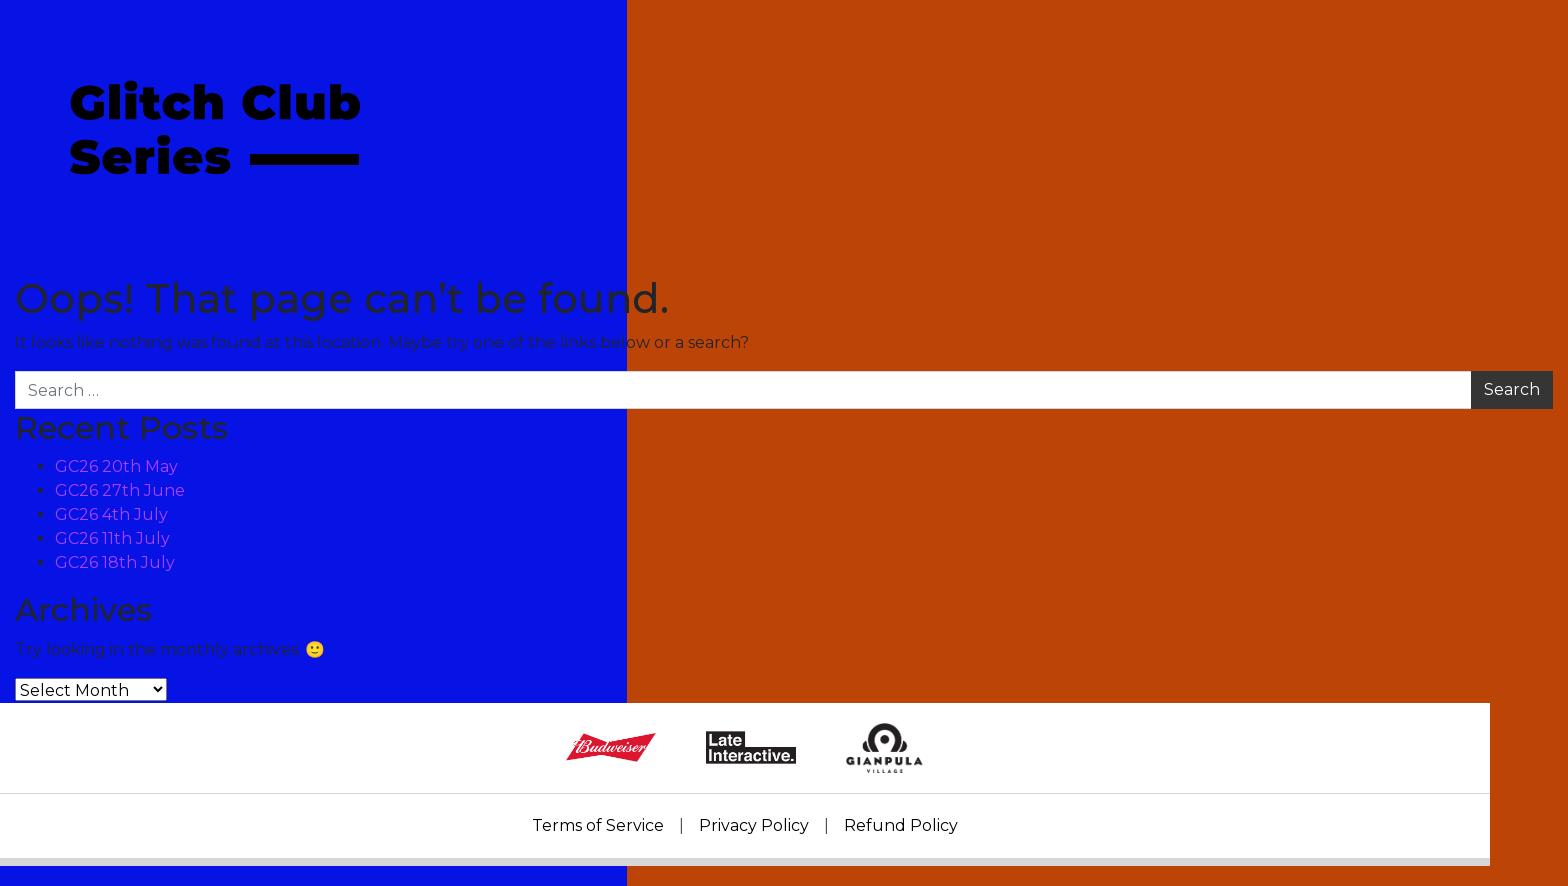  I want to click on GC26 20th May, so click(116, 466).